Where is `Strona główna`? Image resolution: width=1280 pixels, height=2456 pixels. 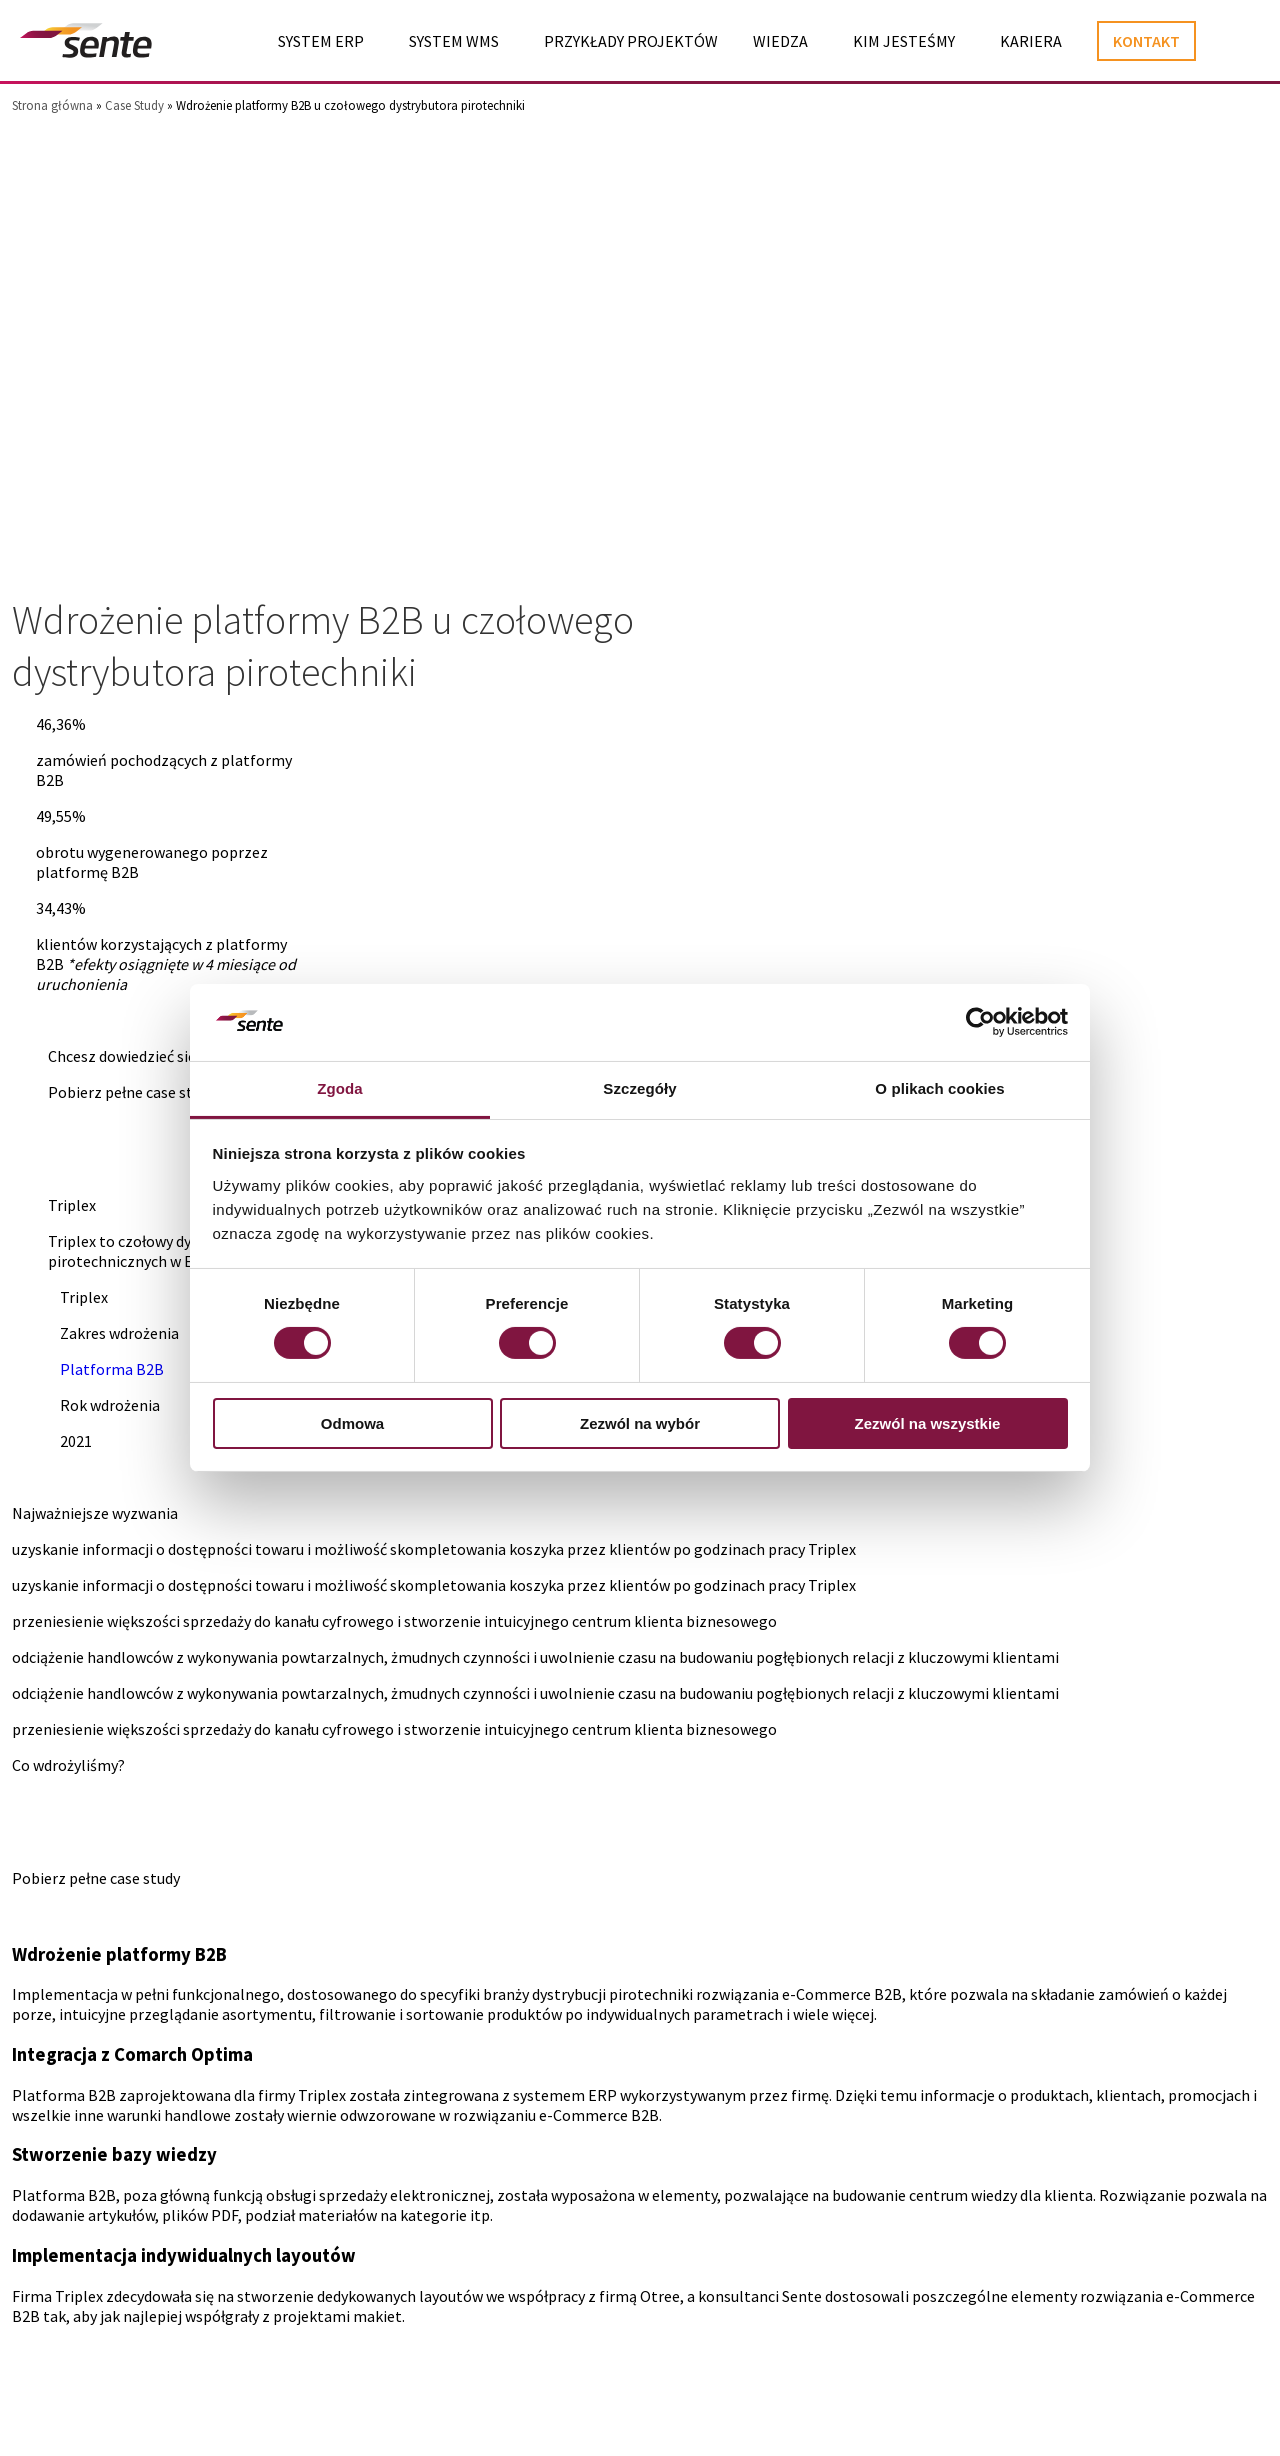
Strona główna is located at coordinates (52, 106).